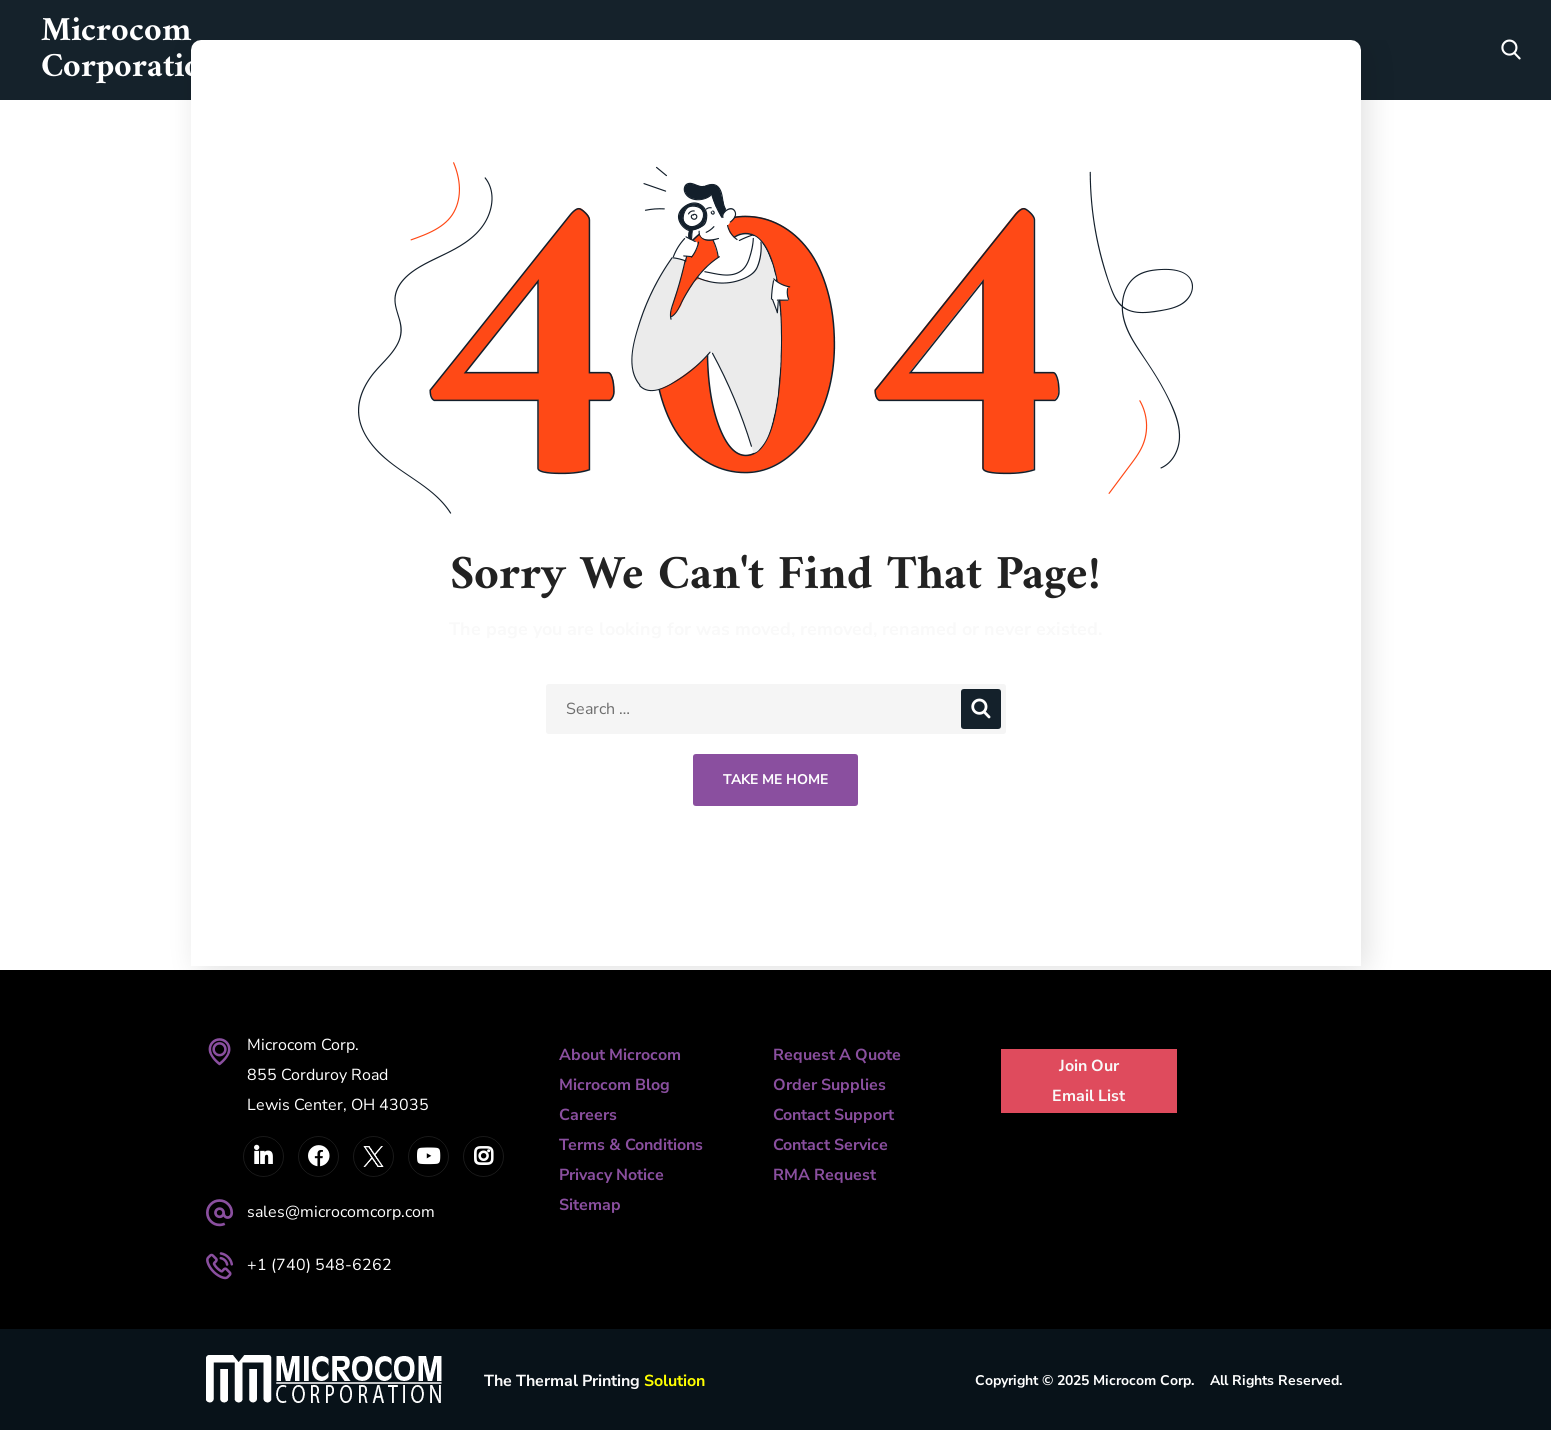 Image resolution: width=1551 pixels, height=1430 pixels. Describe the element at coordinates (631, 1145) in the screenshot. I see `Terms & Conditions` at that location.